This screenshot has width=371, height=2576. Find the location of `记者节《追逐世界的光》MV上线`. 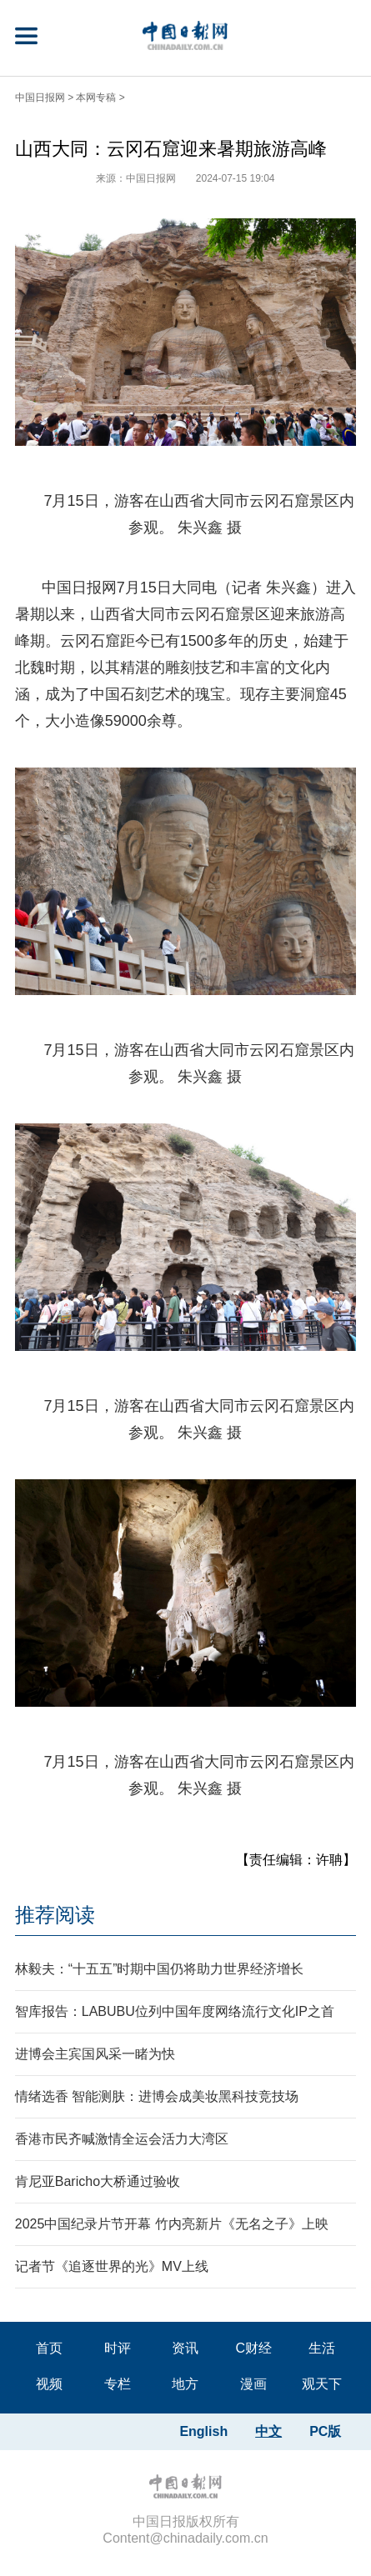

记者节《追逐世界的光》MV上线 is located at coordinates (111, 2266).